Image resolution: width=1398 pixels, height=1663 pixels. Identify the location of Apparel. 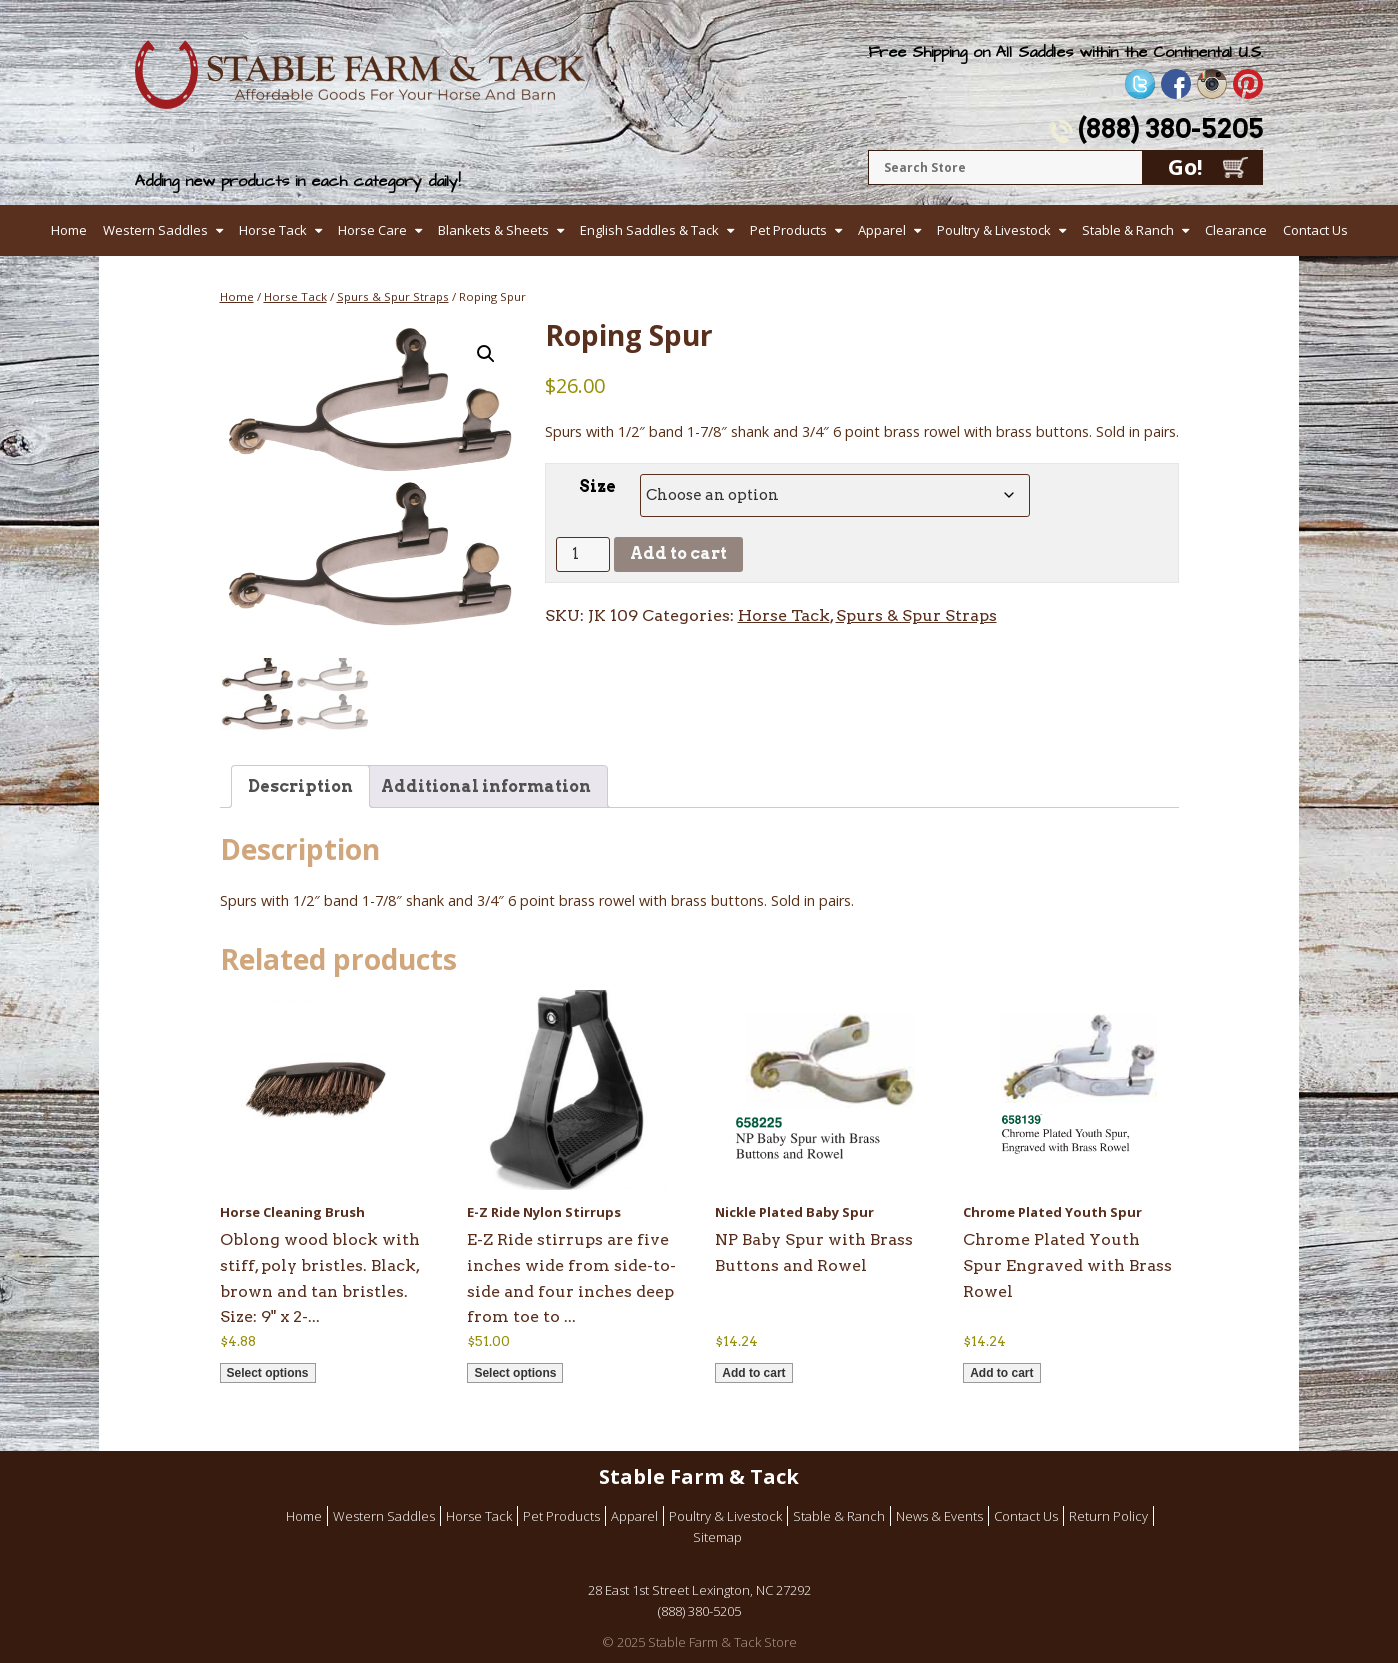
(882, 230).